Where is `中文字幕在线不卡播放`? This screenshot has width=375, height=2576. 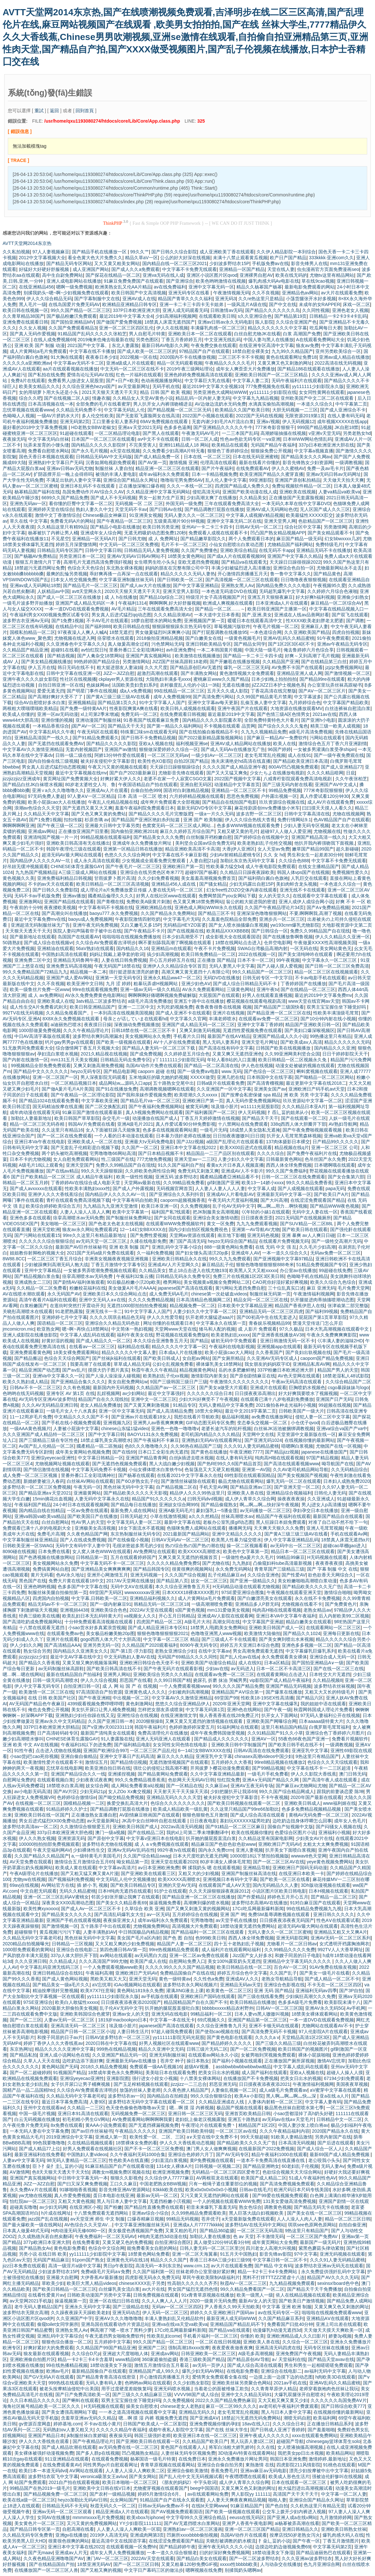 中文字幕在线不卡播放 is located at coordinates (92, 351).